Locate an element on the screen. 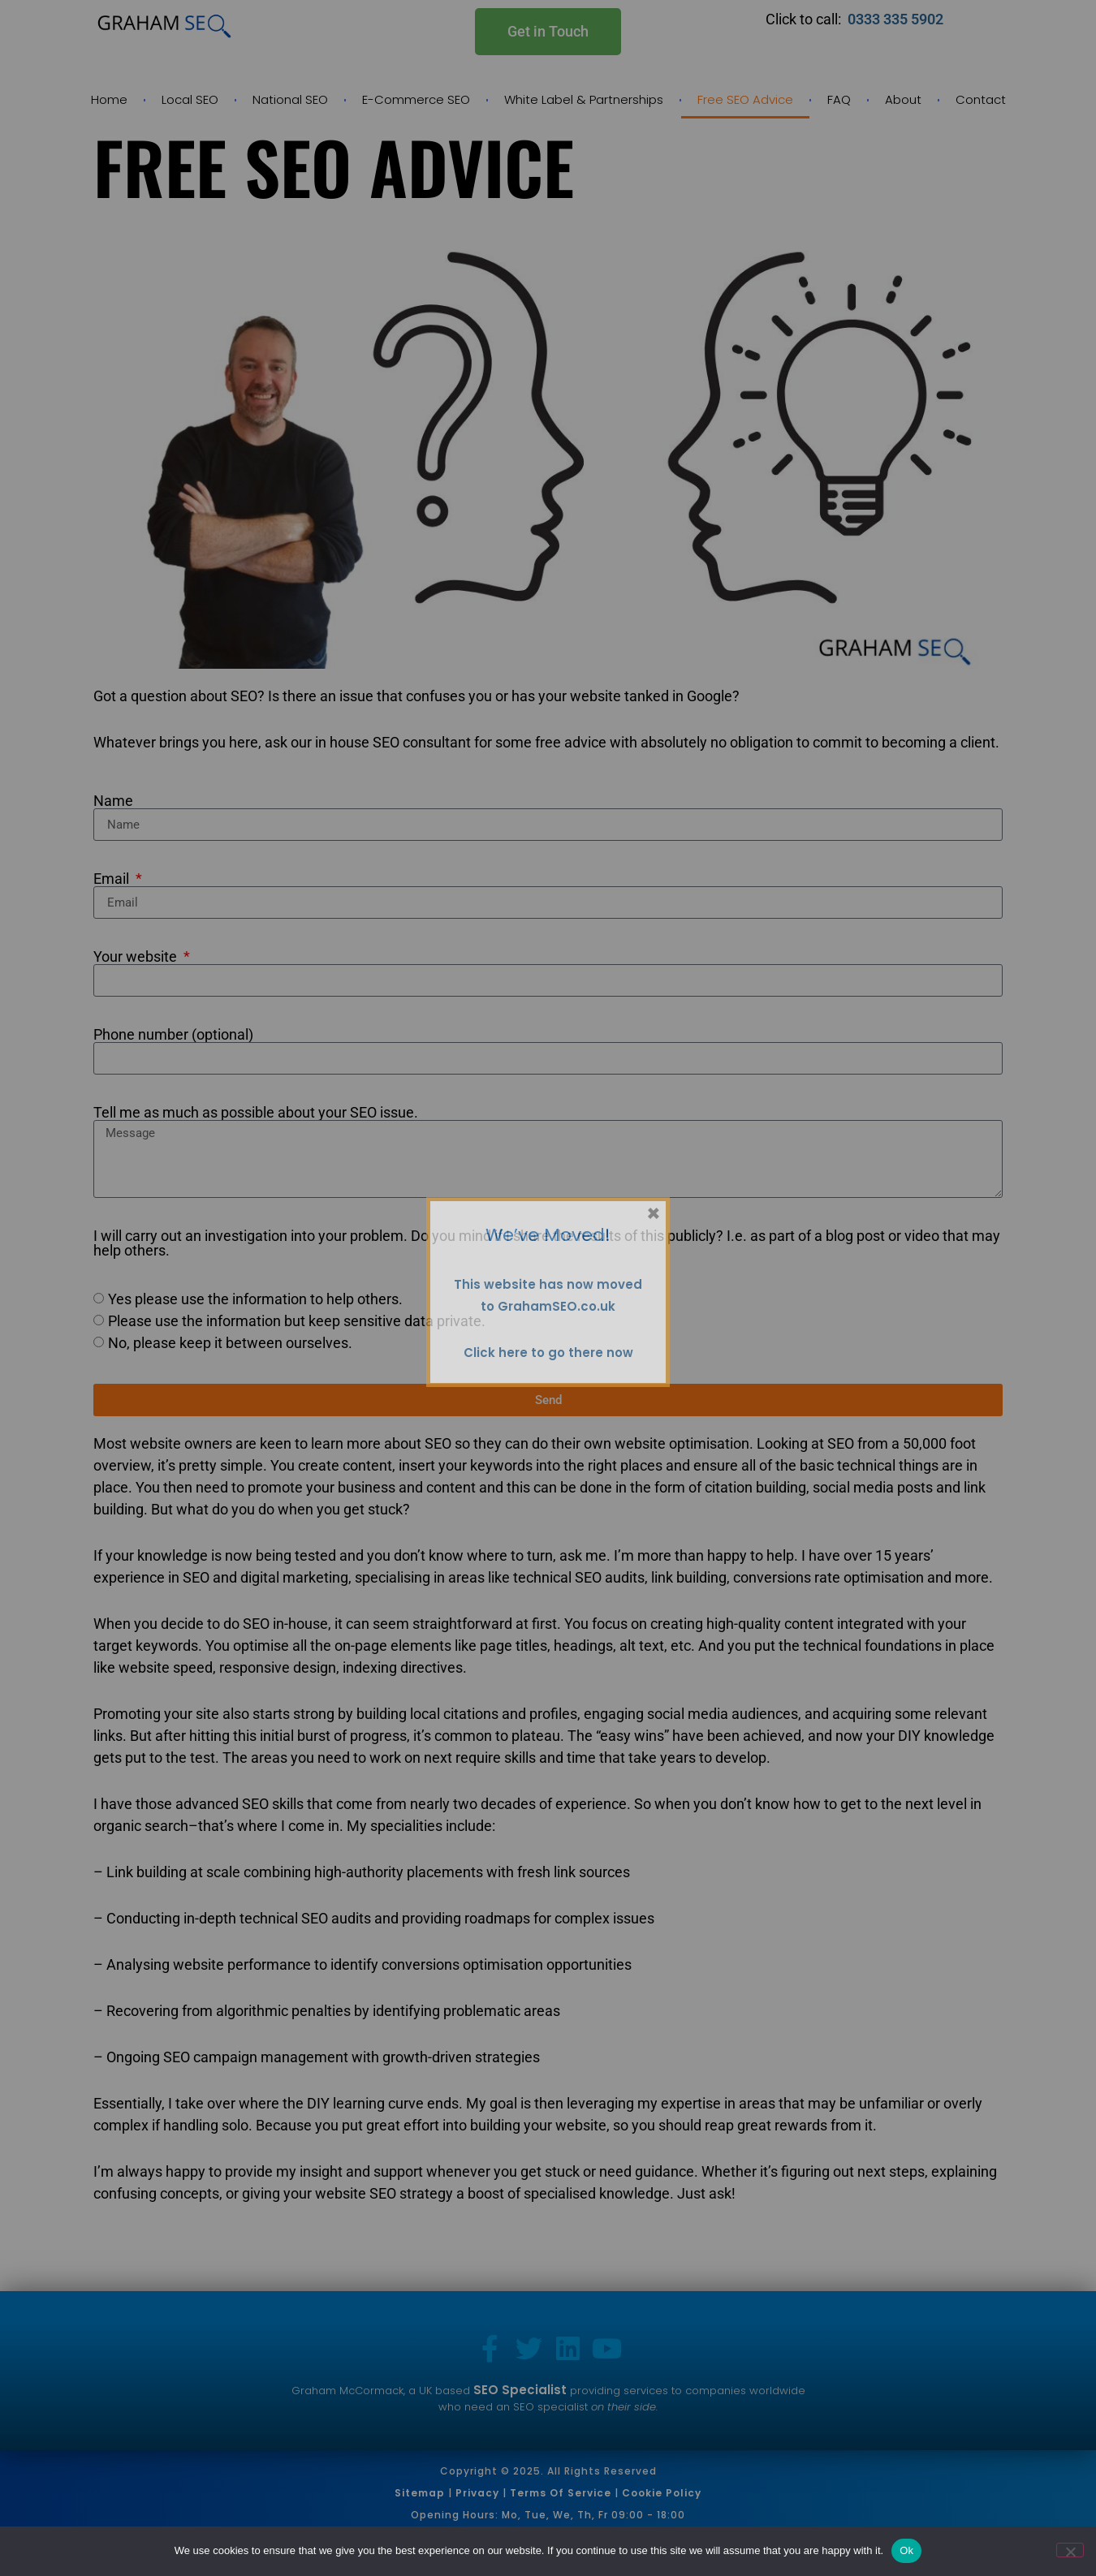 The image size is (1096, 2576). About is located at coordinates (903, 99).